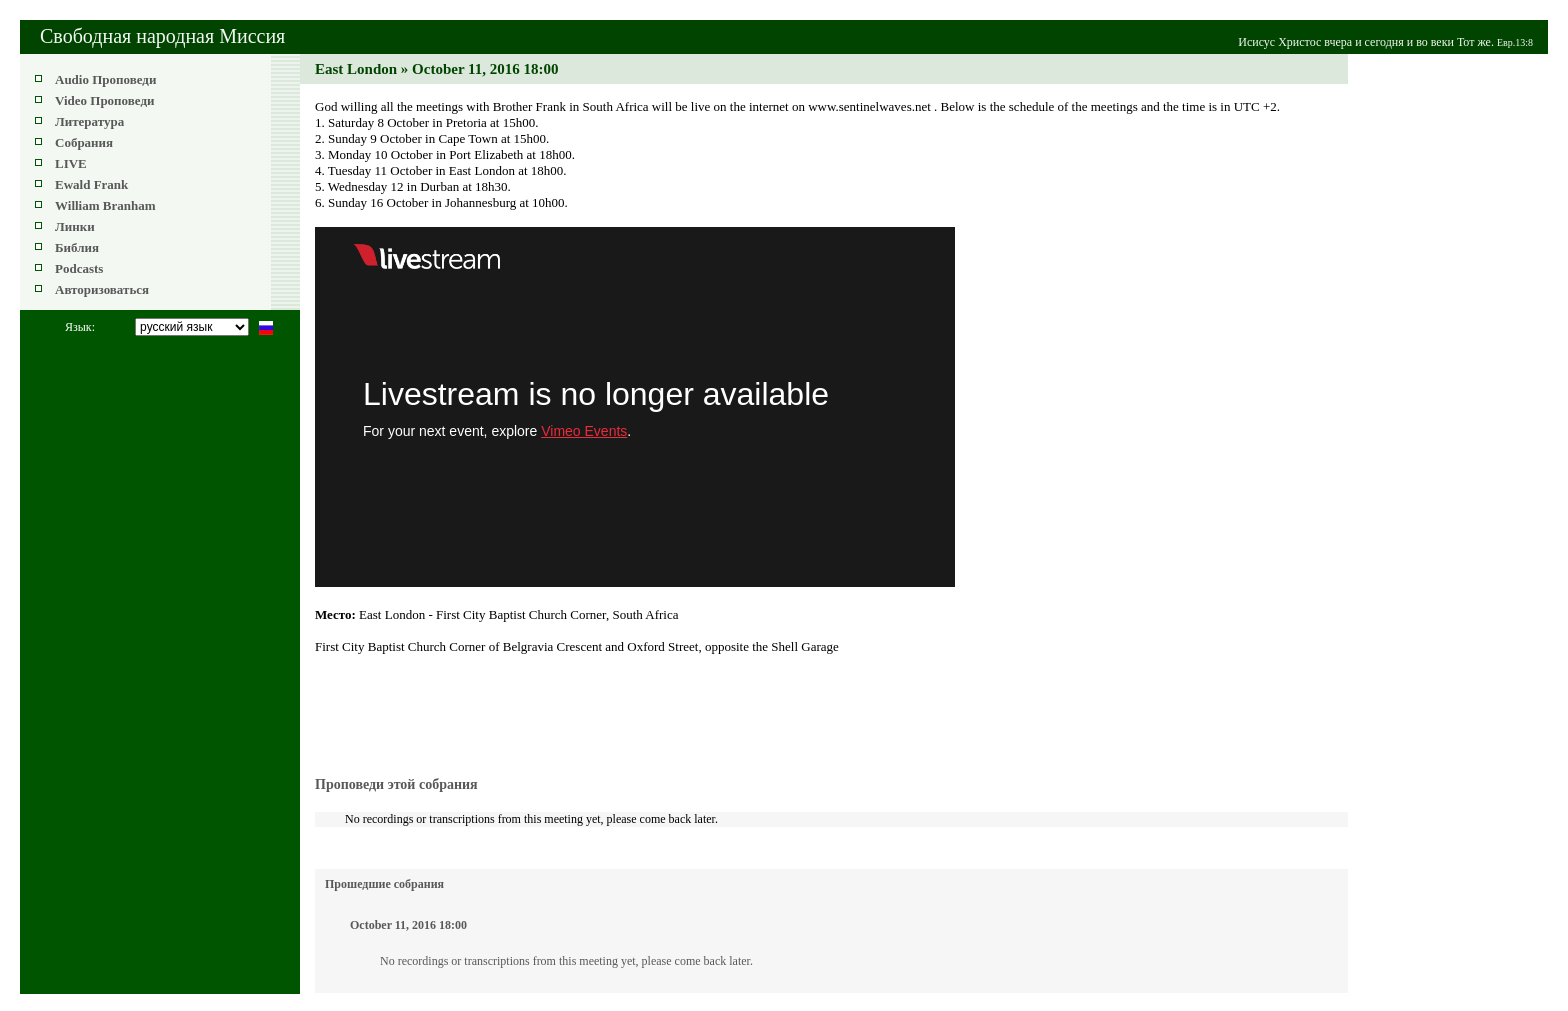 The width and height of the screenshot is (1568, 1011). I want to click on Audio Проповеди, so click(105, 79).